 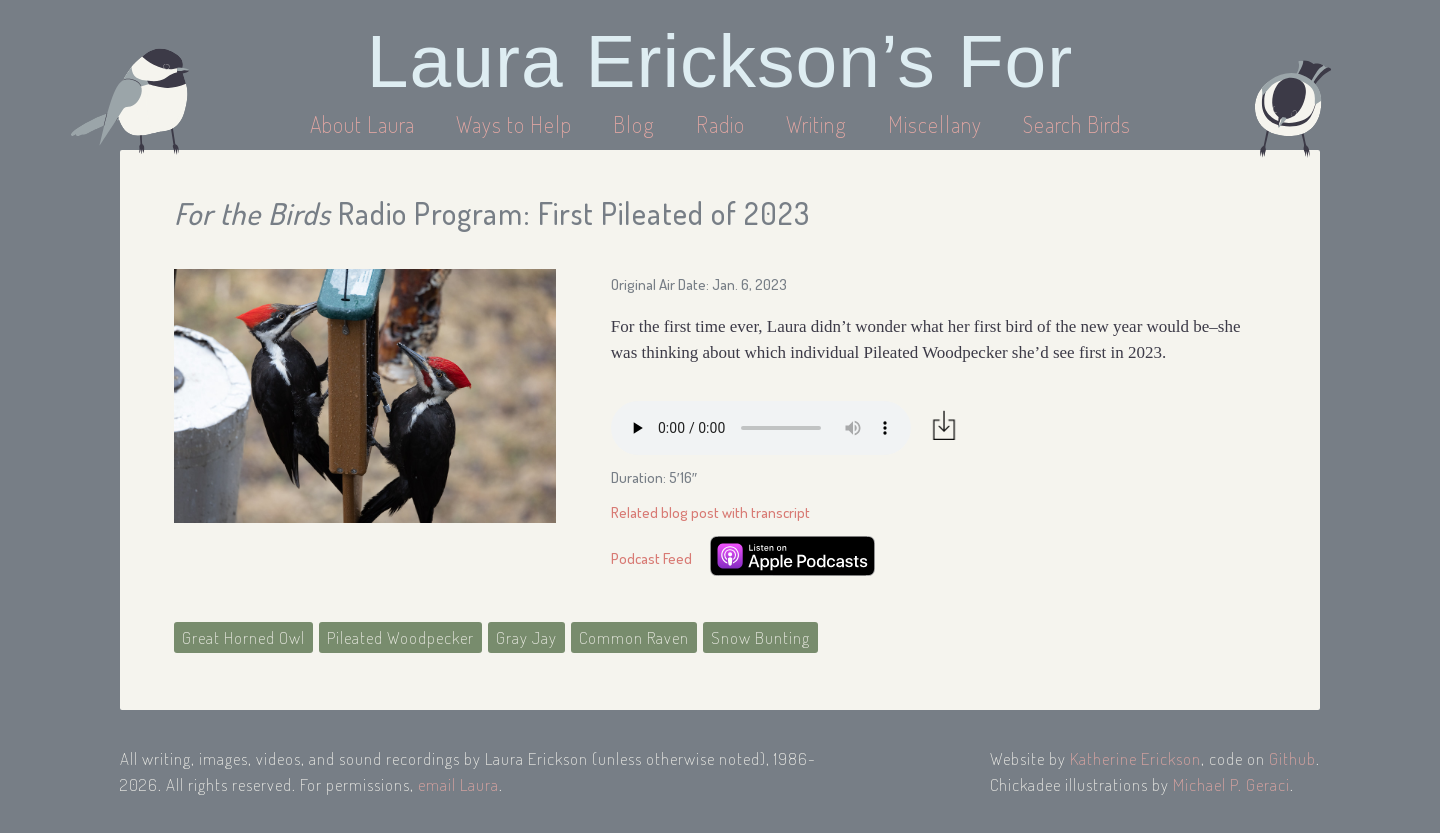 I want to click on Github, so click(x=1292, y=758).